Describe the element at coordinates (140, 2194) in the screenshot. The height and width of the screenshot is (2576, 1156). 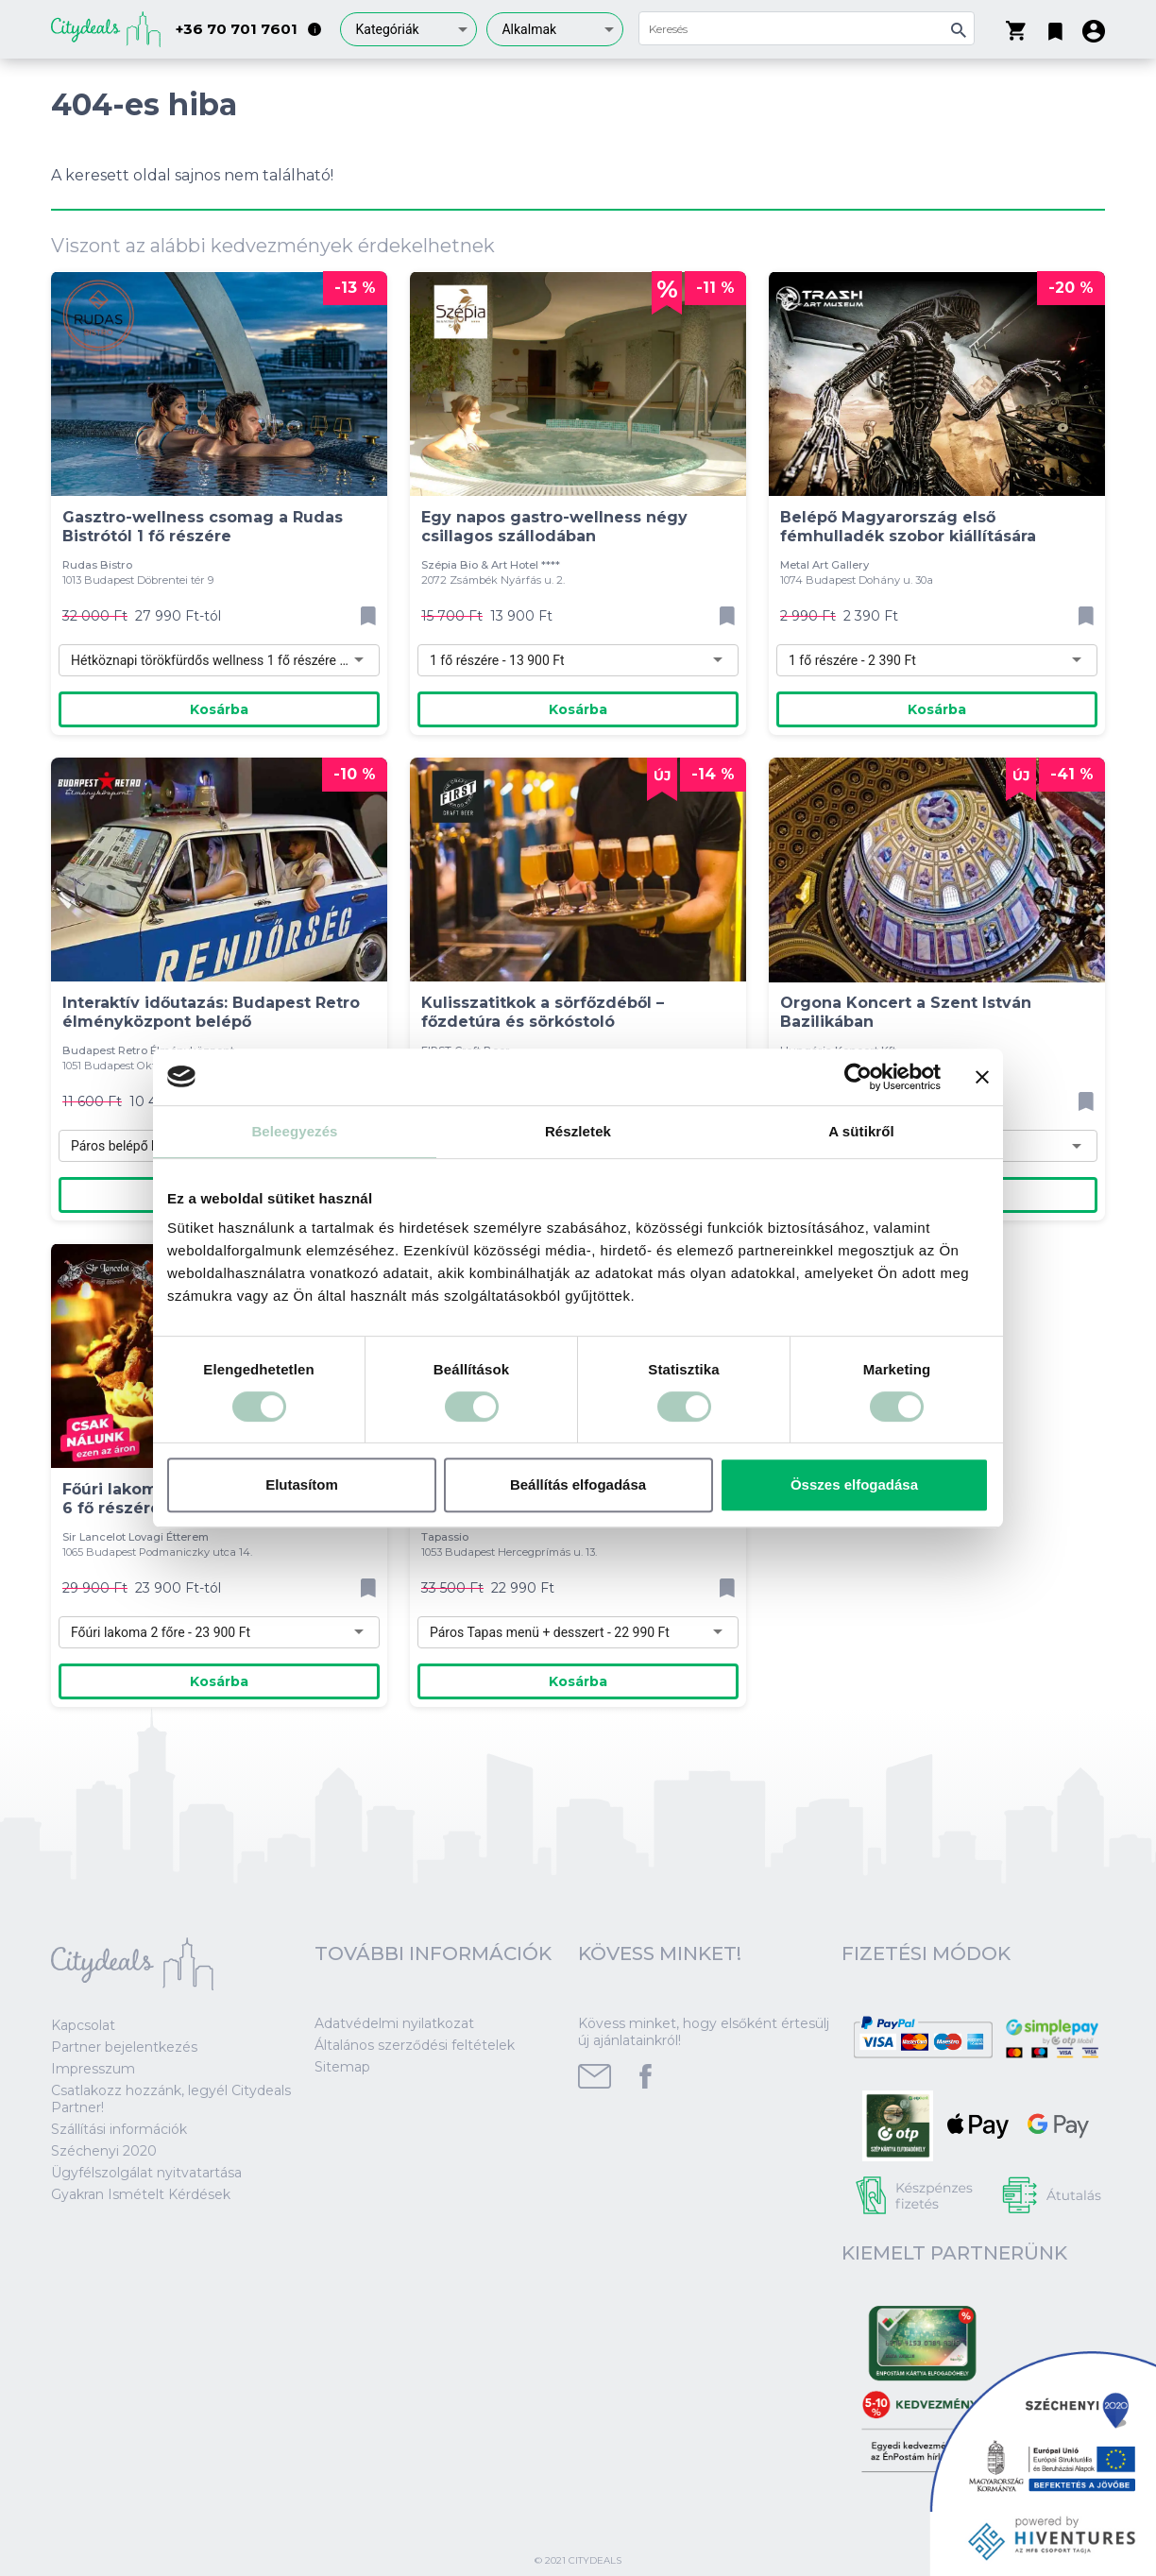
I see `Gyakran Ismételt Kérdések` at that location.